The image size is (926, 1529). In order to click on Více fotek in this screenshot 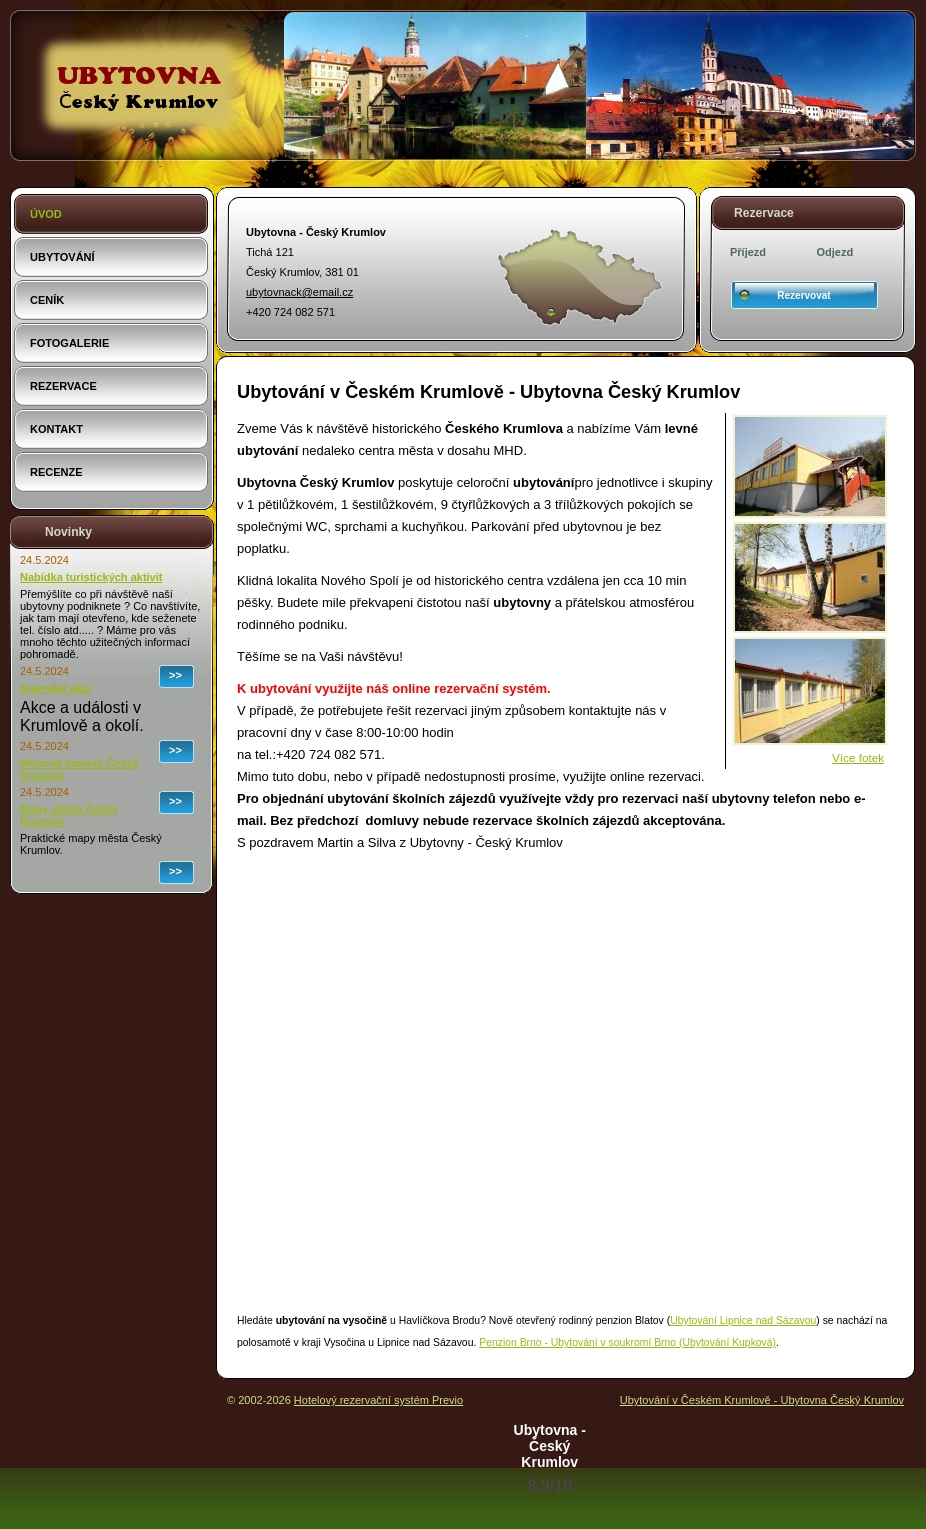, I will do `click(858, 757)`.